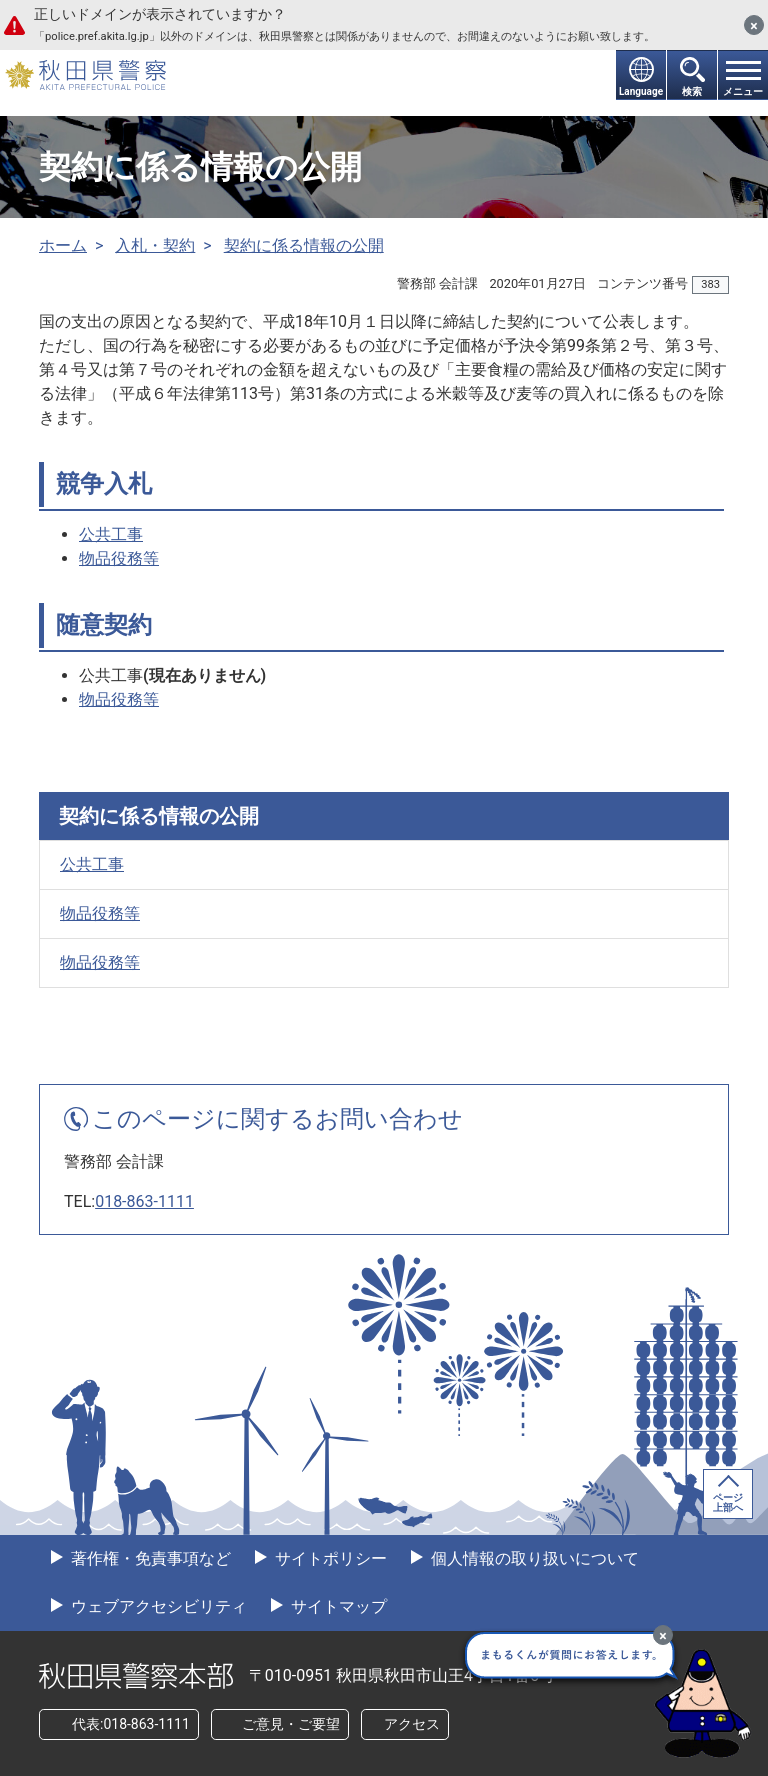 This screenshot has height=1776, width=768. What do you see at coordinates (63, 245) in the screenshot?
I see `ホーム` at bounding box center [63, 245].